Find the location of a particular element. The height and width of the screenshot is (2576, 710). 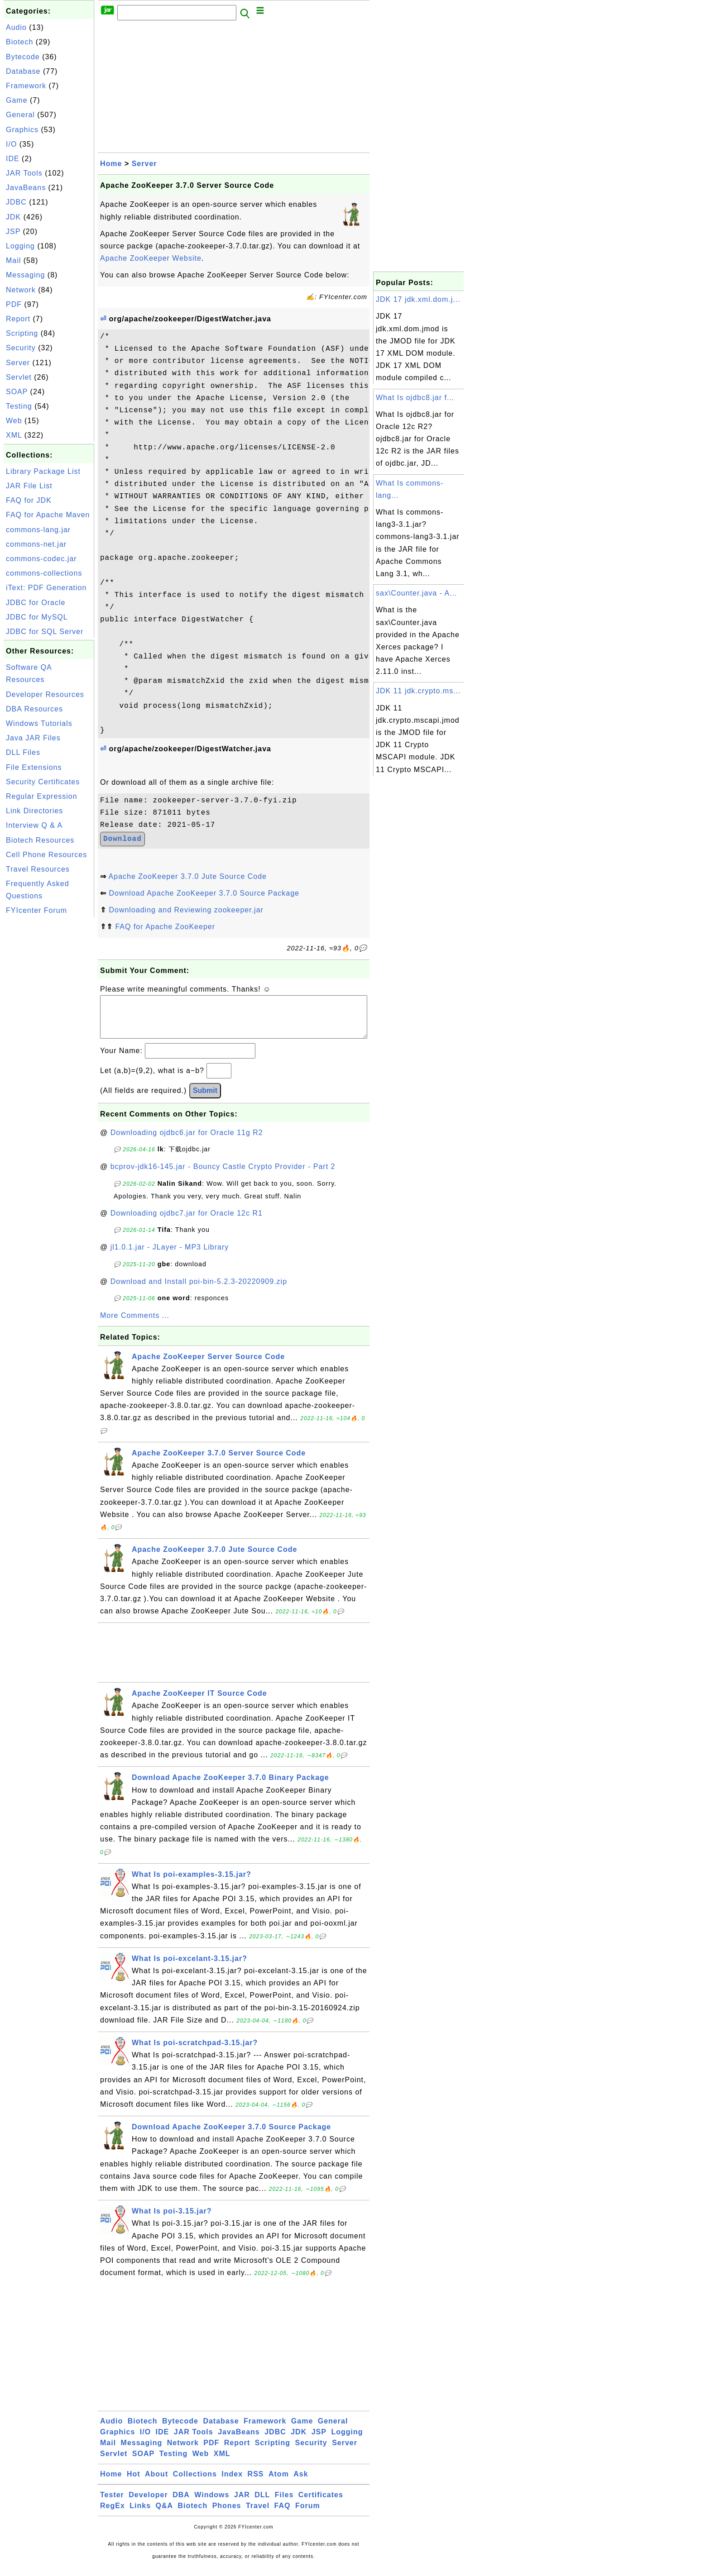

Download is located at coordinates (122, 839).